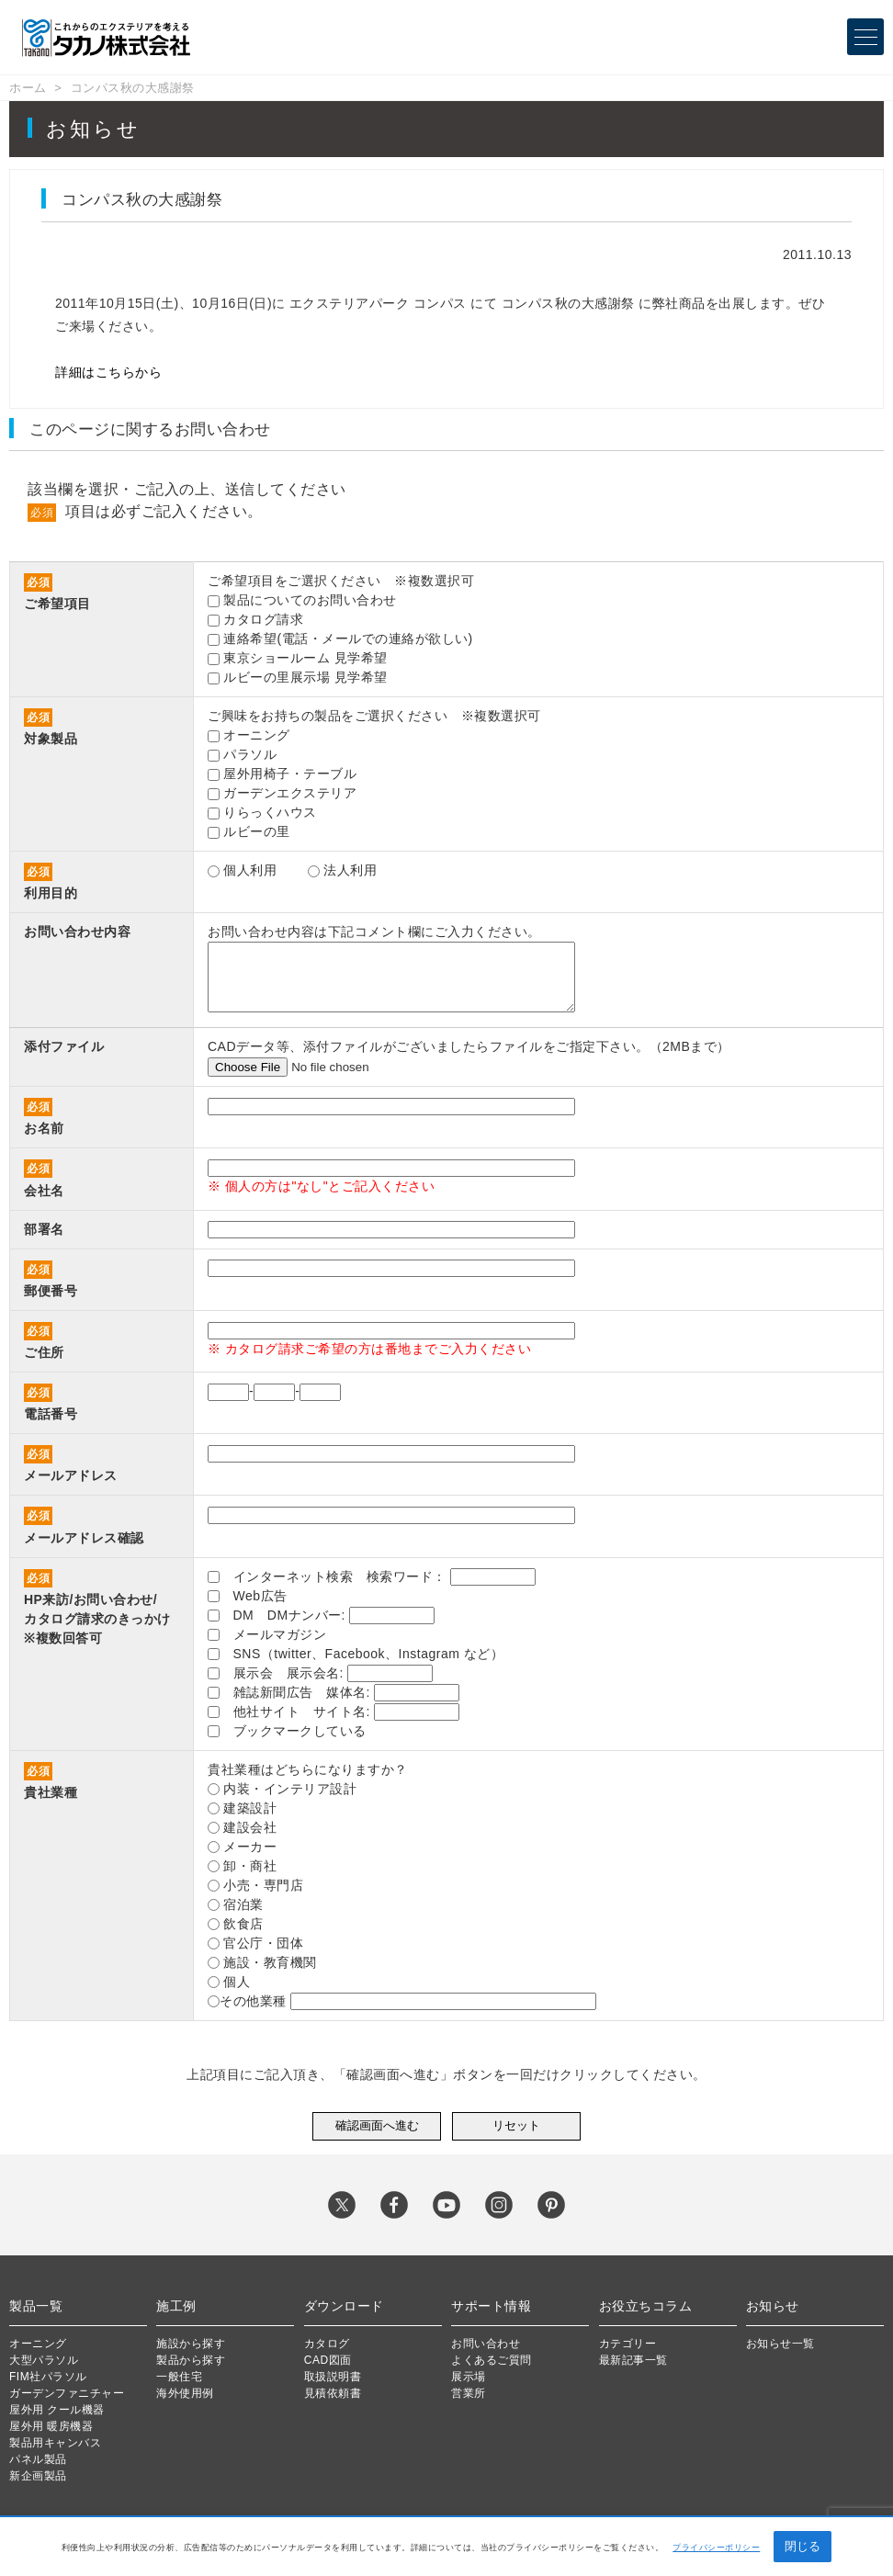  What do you see at coordinates (772, 2306) in the screenshot?
I see `お知らせ` at bounding box center [772, 2306].